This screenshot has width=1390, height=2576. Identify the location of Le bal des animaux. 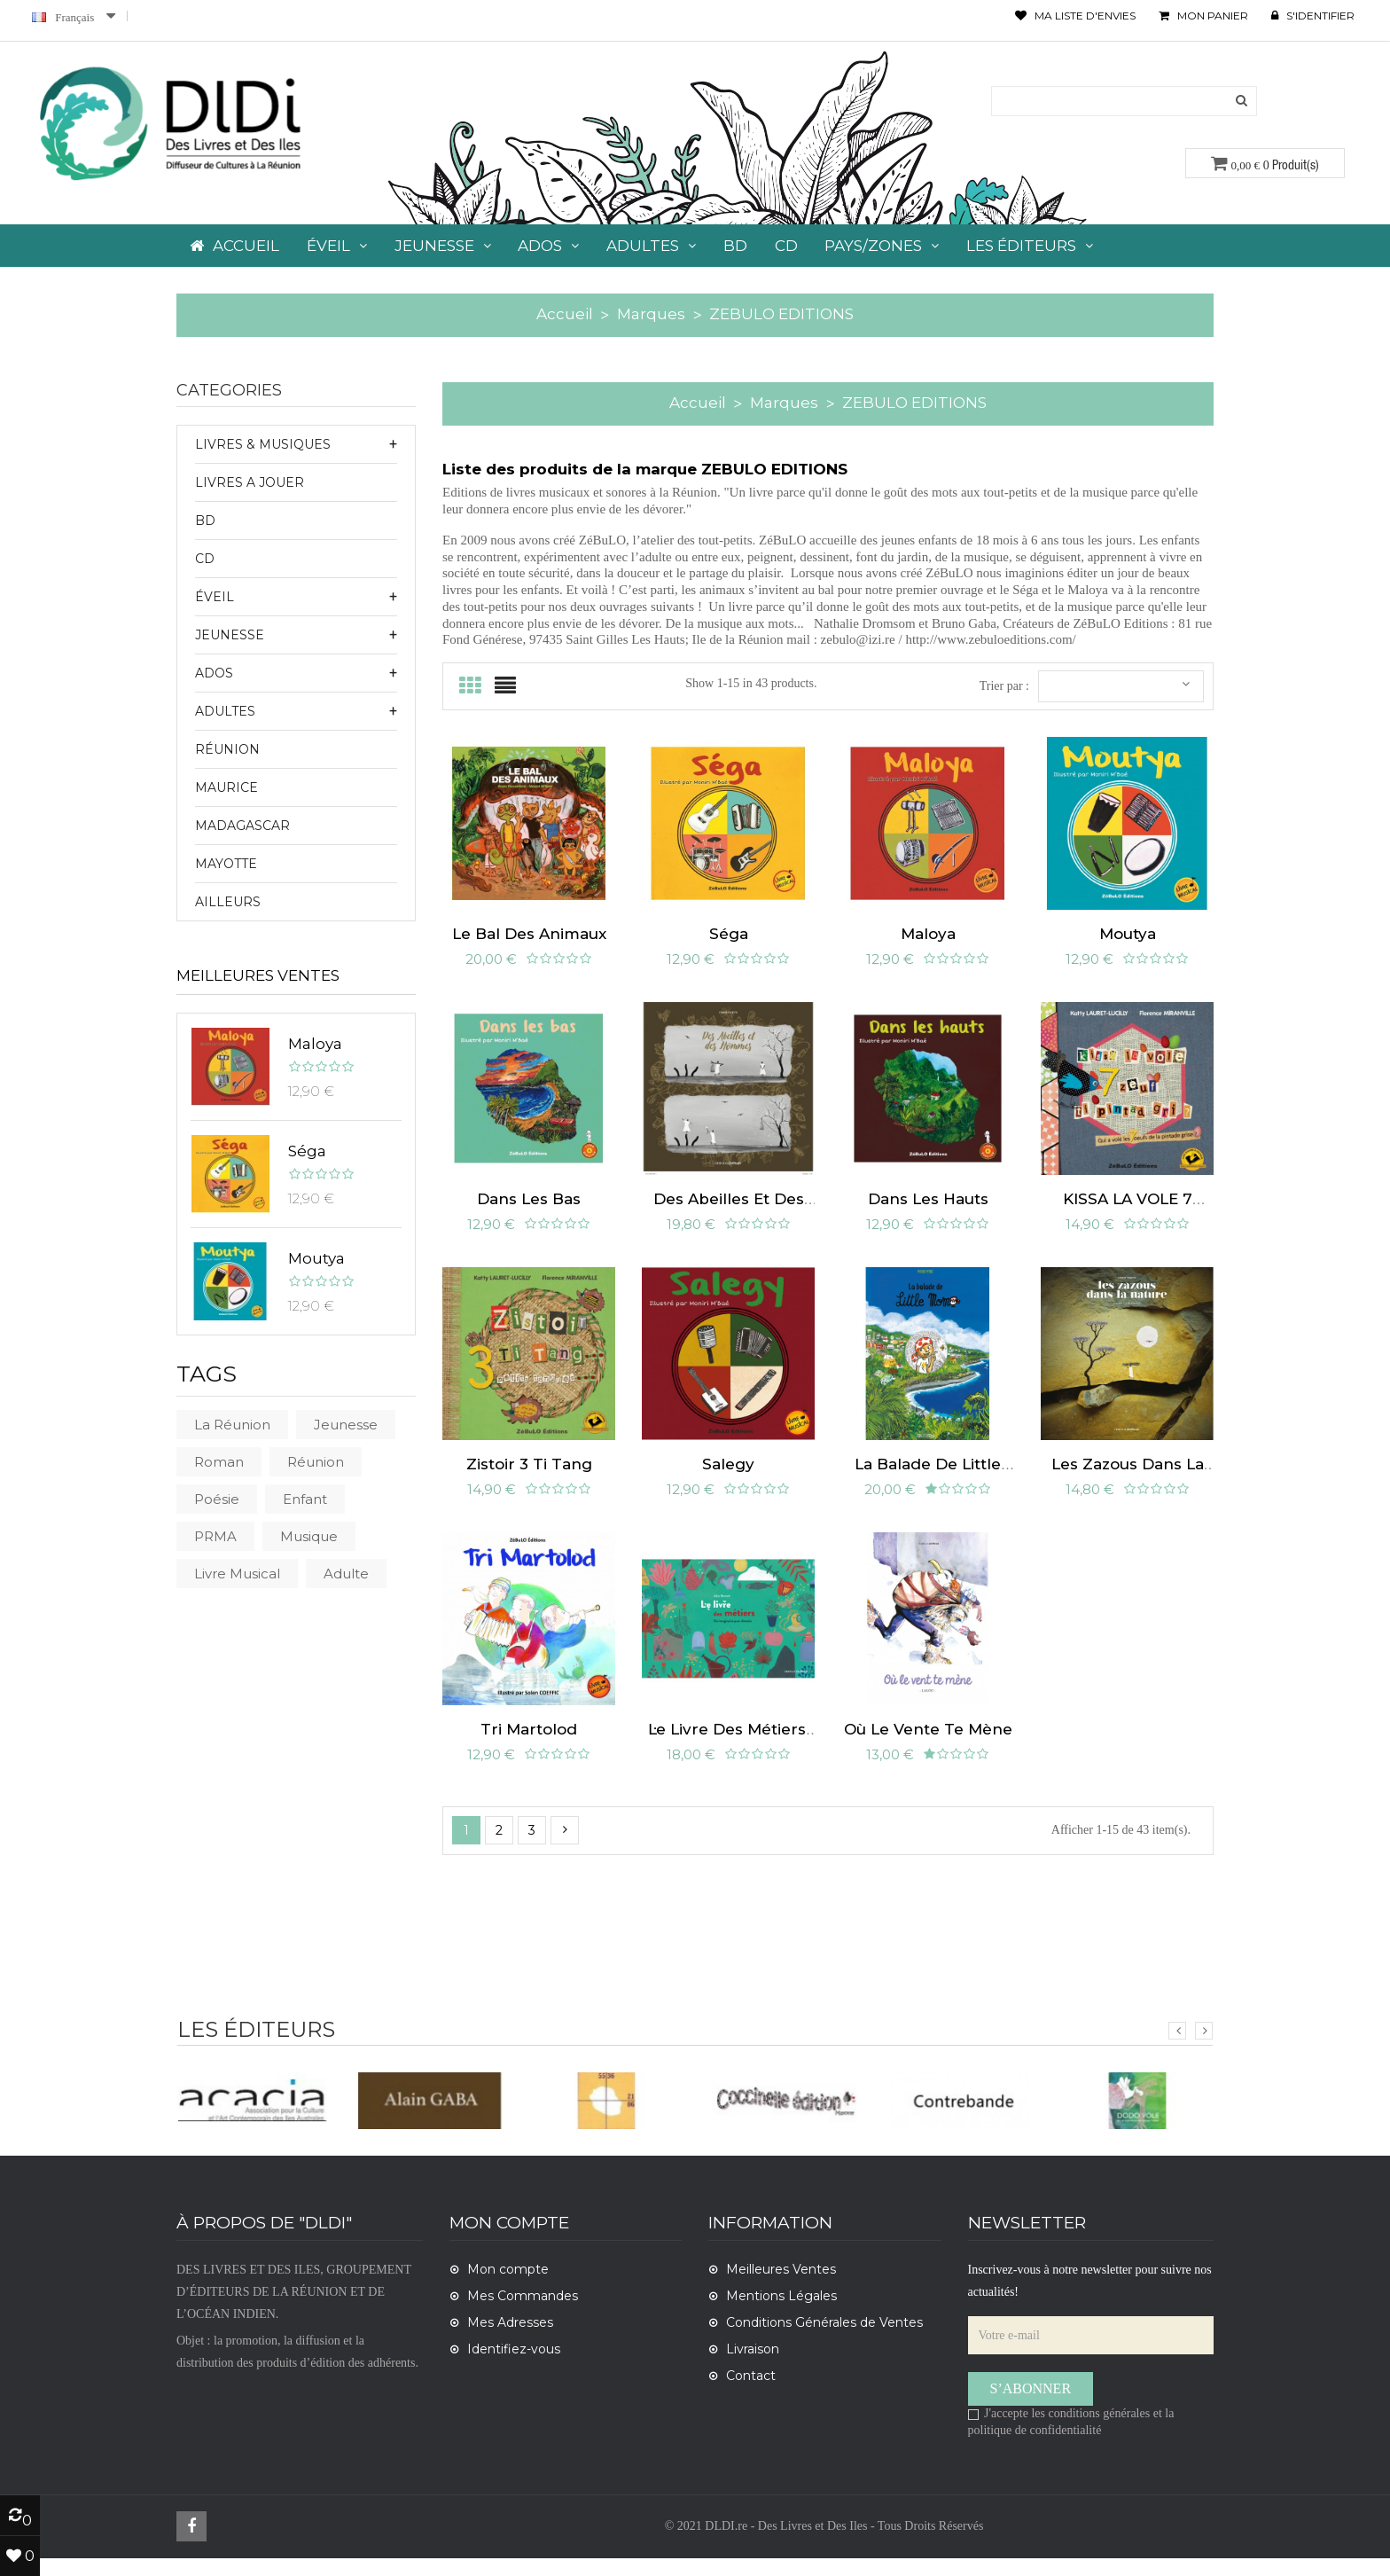
(529, 938).